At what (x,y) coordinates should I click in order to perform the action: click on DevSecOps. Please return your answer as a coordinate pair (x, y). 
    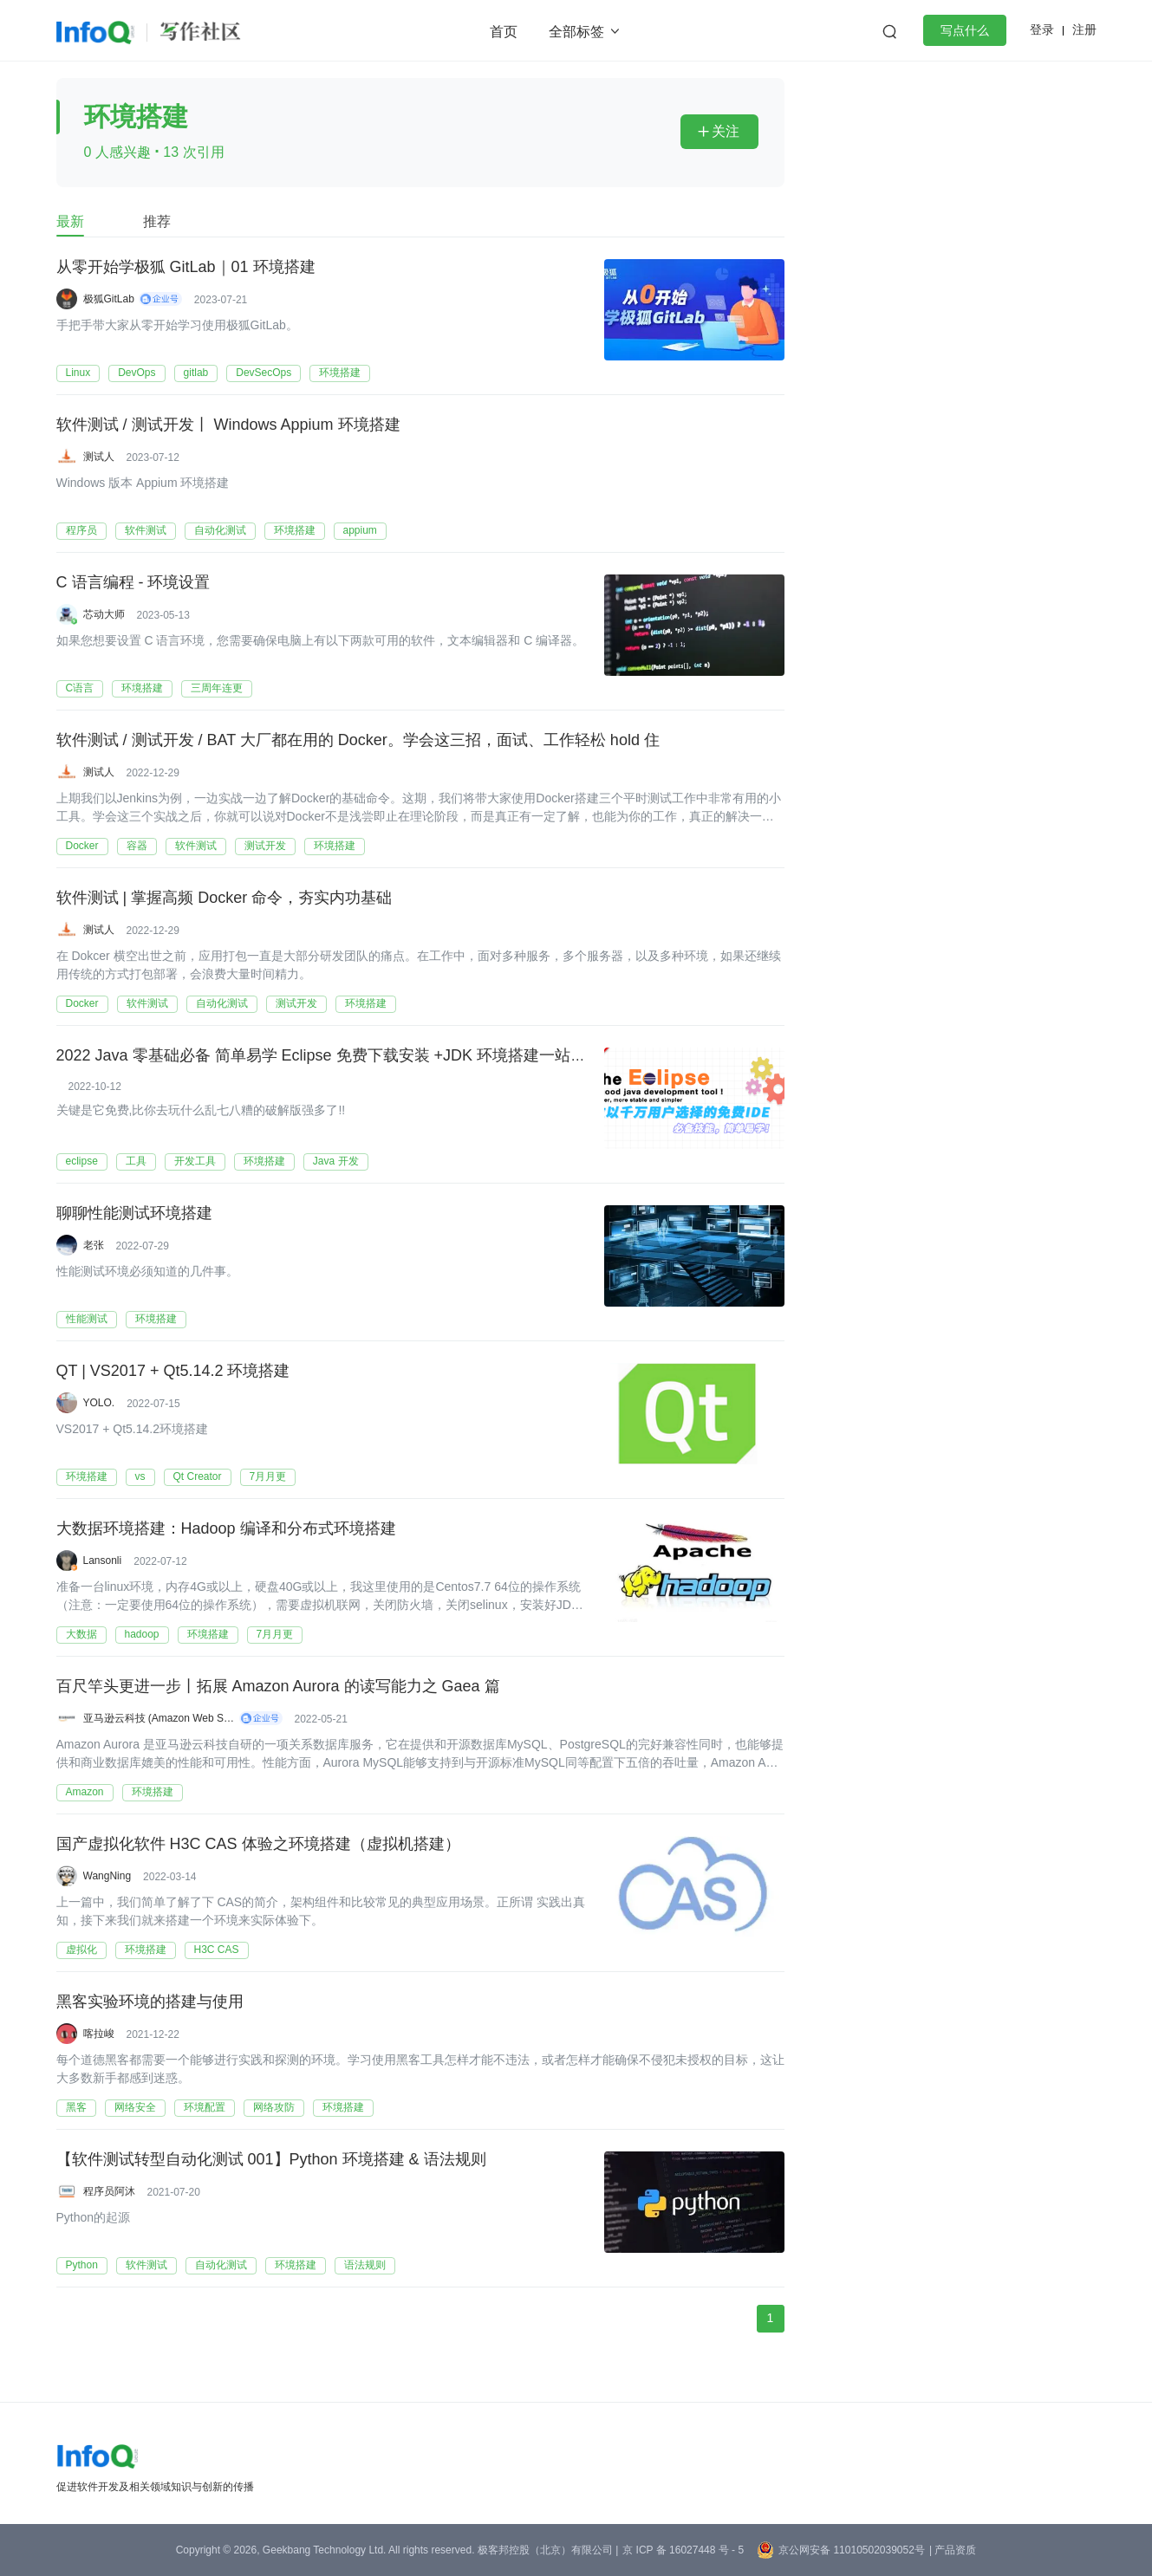
    Looking at the image, I should click on (263, 373).